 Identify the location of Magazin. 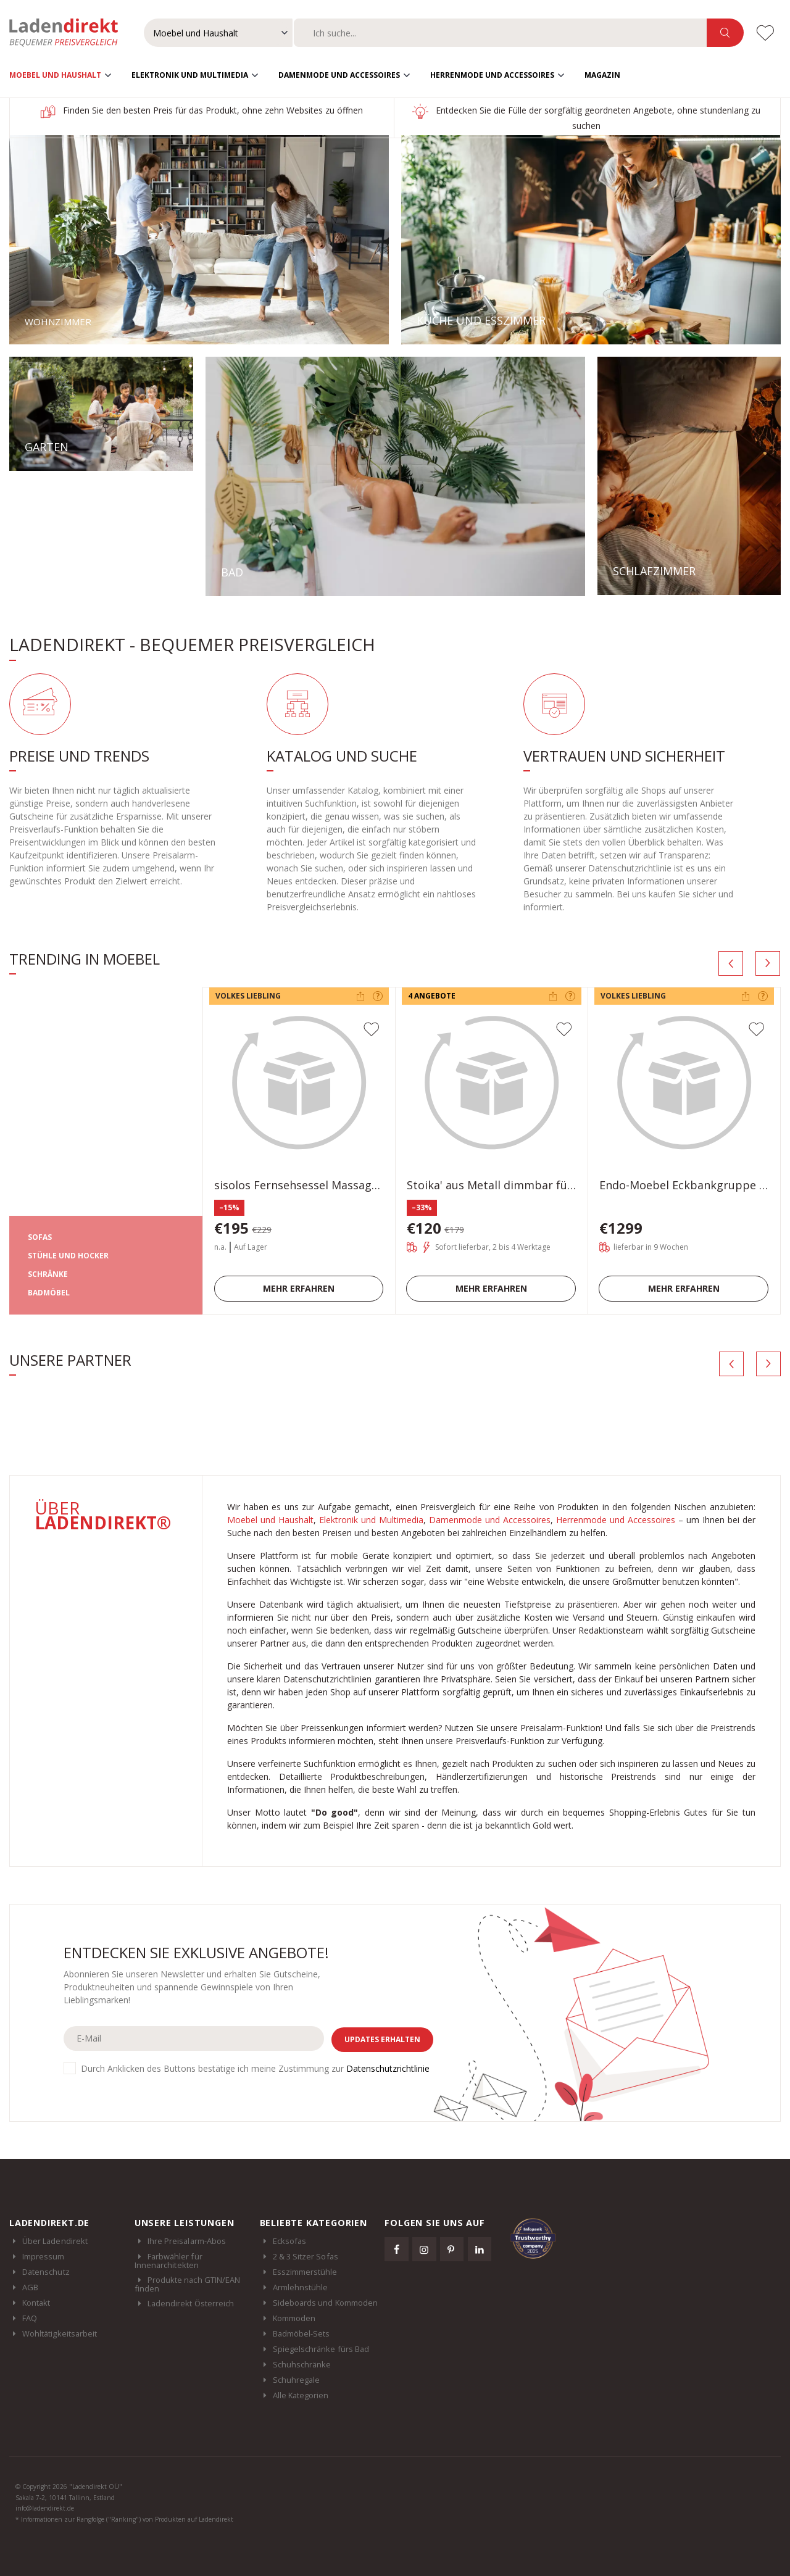
(602, 74).